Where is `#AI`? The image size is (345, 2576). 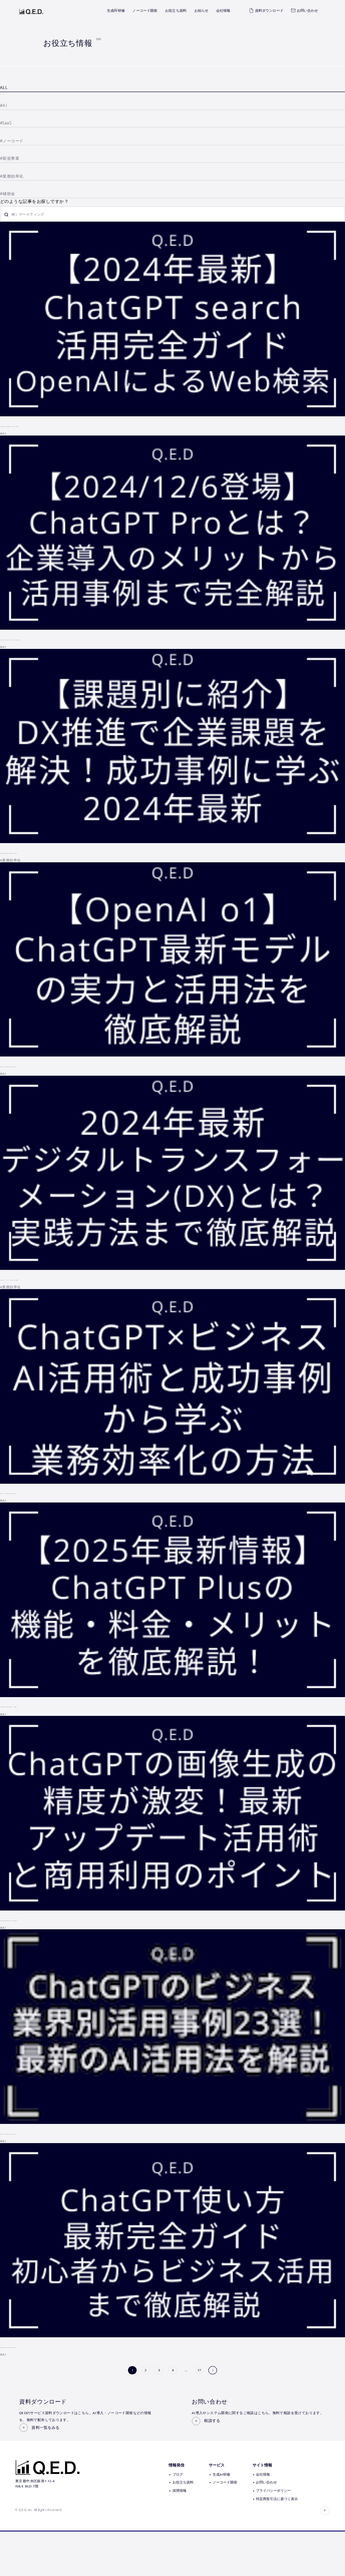
#AI is located at coordinates (3, 105).